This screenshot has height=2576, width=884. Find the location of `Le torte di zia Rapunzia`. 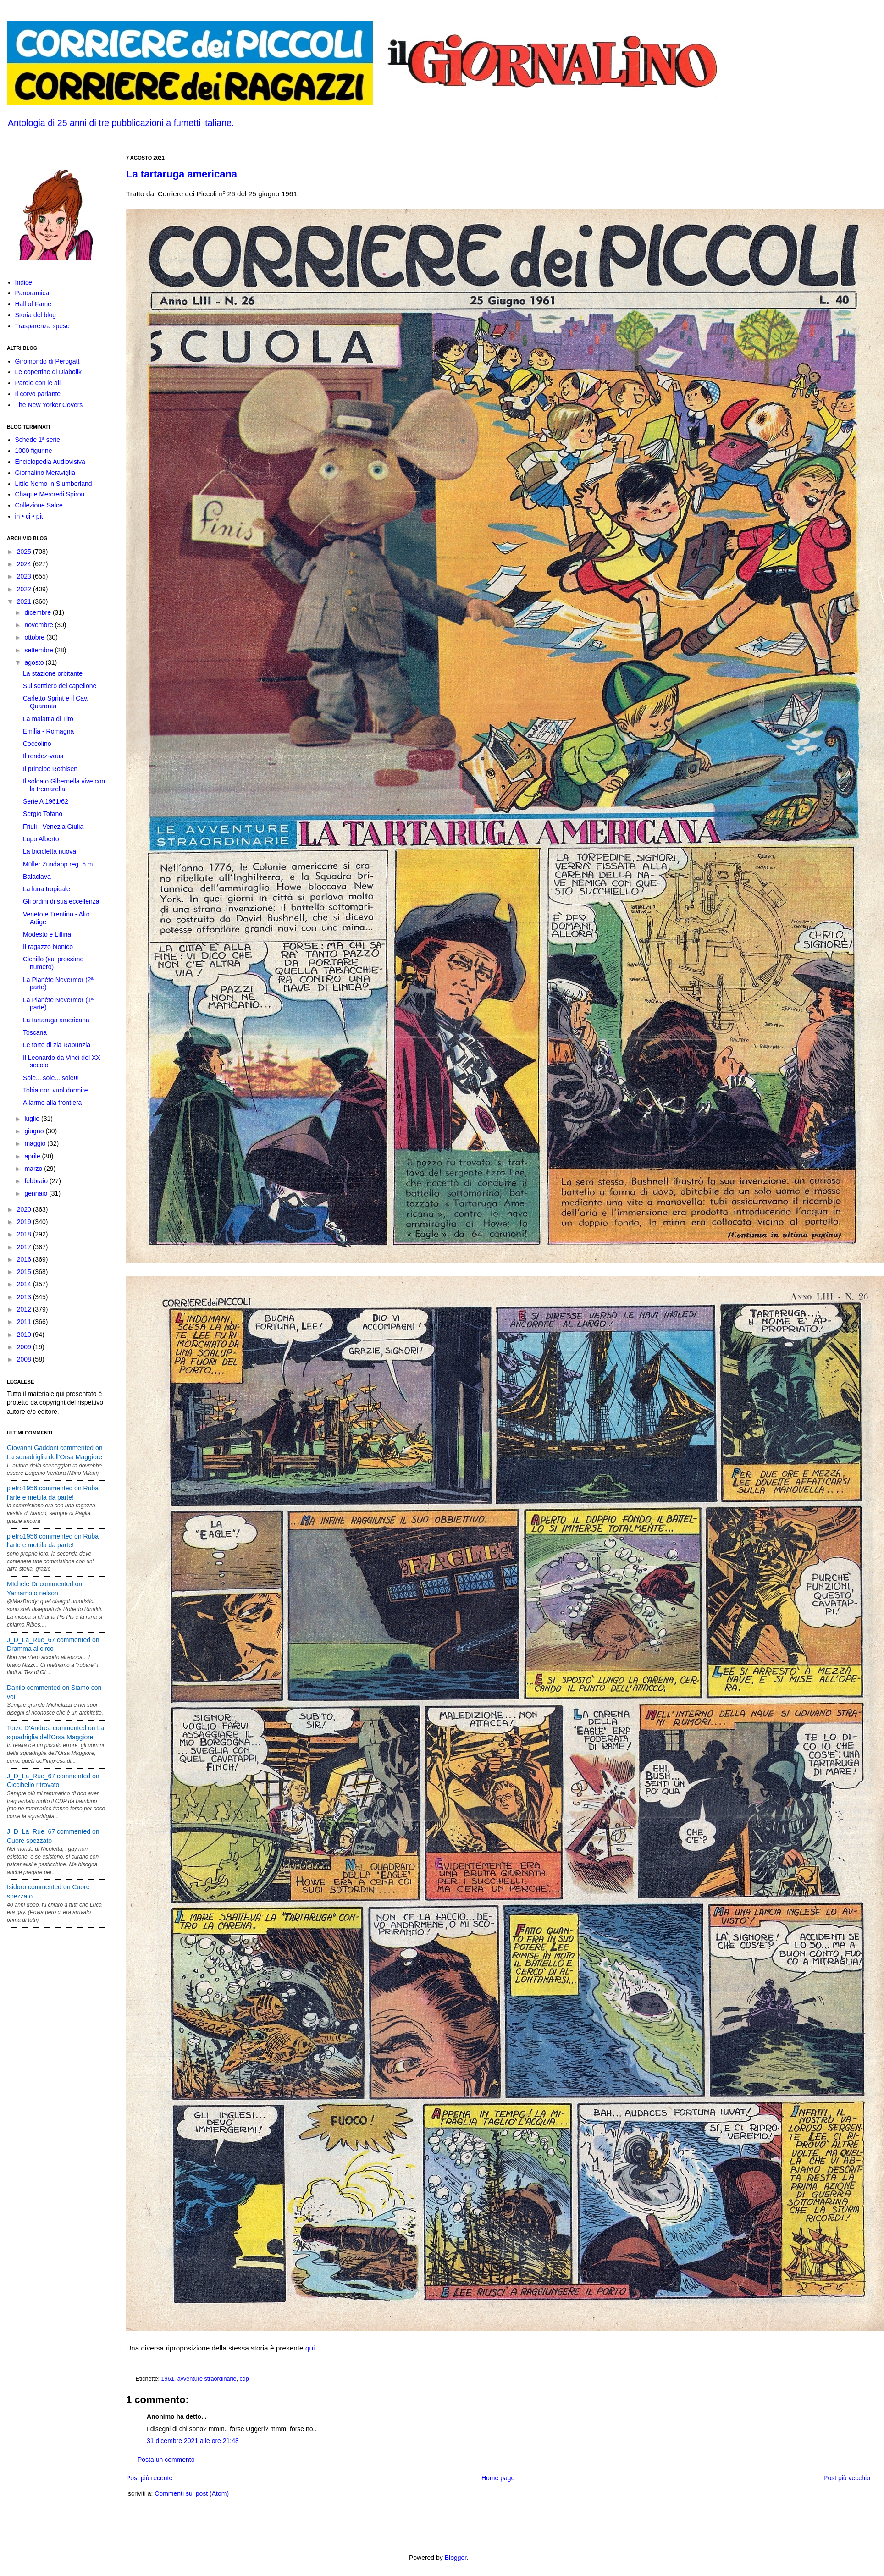

Le torte di zia Rapunzia is located at coordinates (56, 1044).